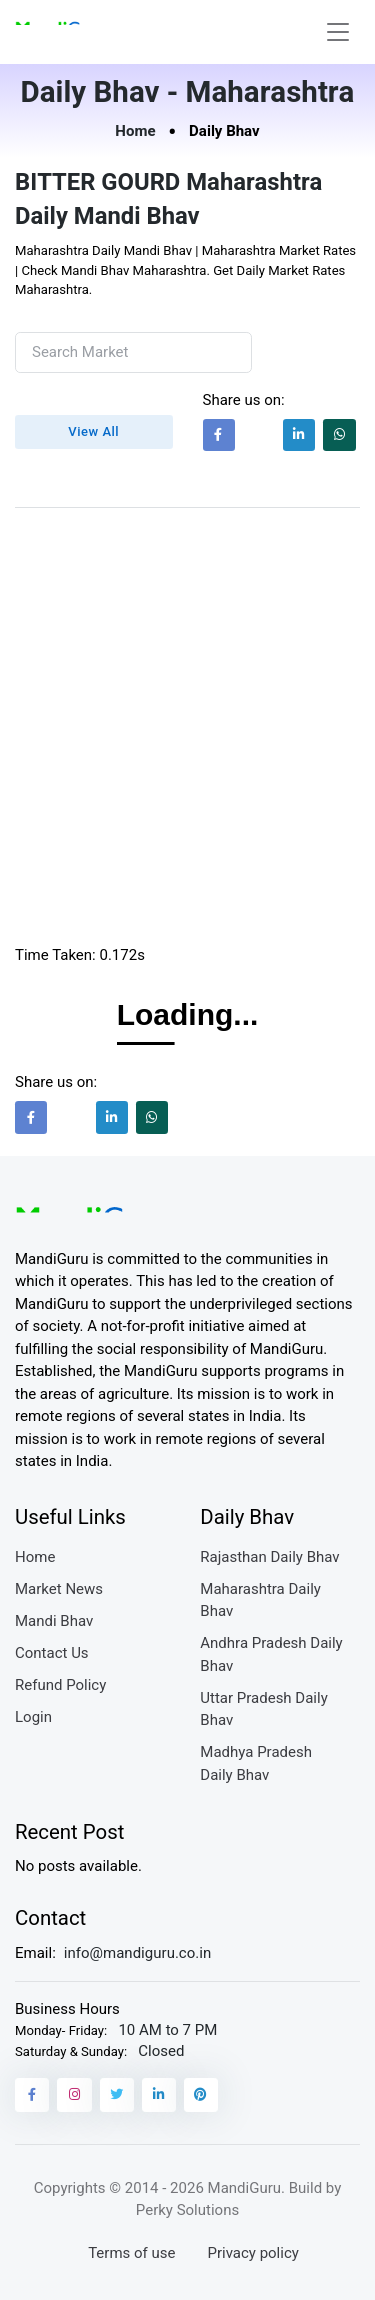 Image resolution: width=375 pixels, height=2300 pixels. What do you see at coordinates (252, 2253) in the screenshot?
I see `Privacy policy` at bounding box center [252, 2253].